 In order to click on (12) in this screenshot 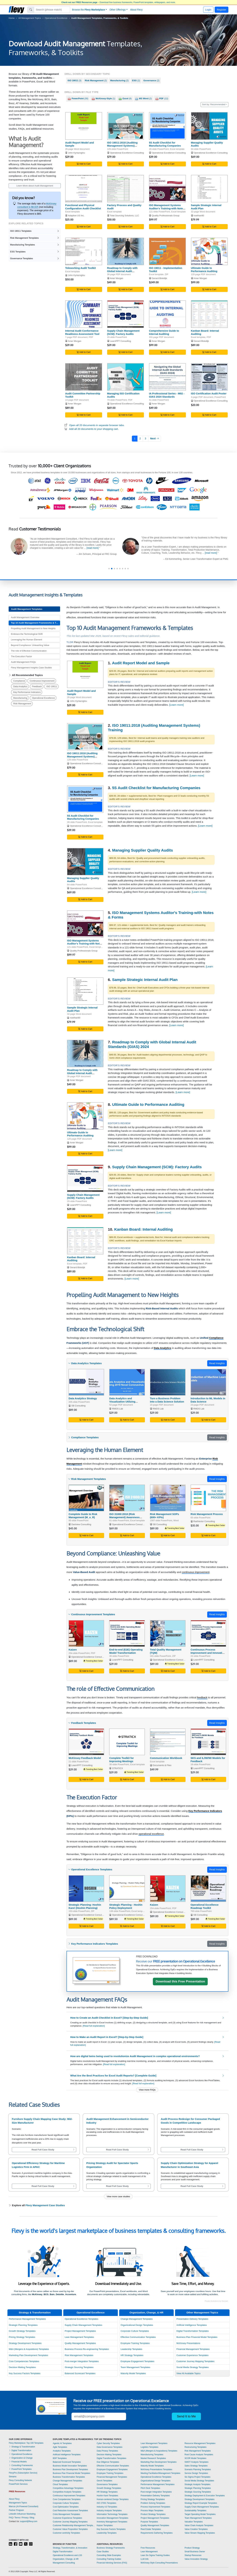, I will do `click(161, 98)`.